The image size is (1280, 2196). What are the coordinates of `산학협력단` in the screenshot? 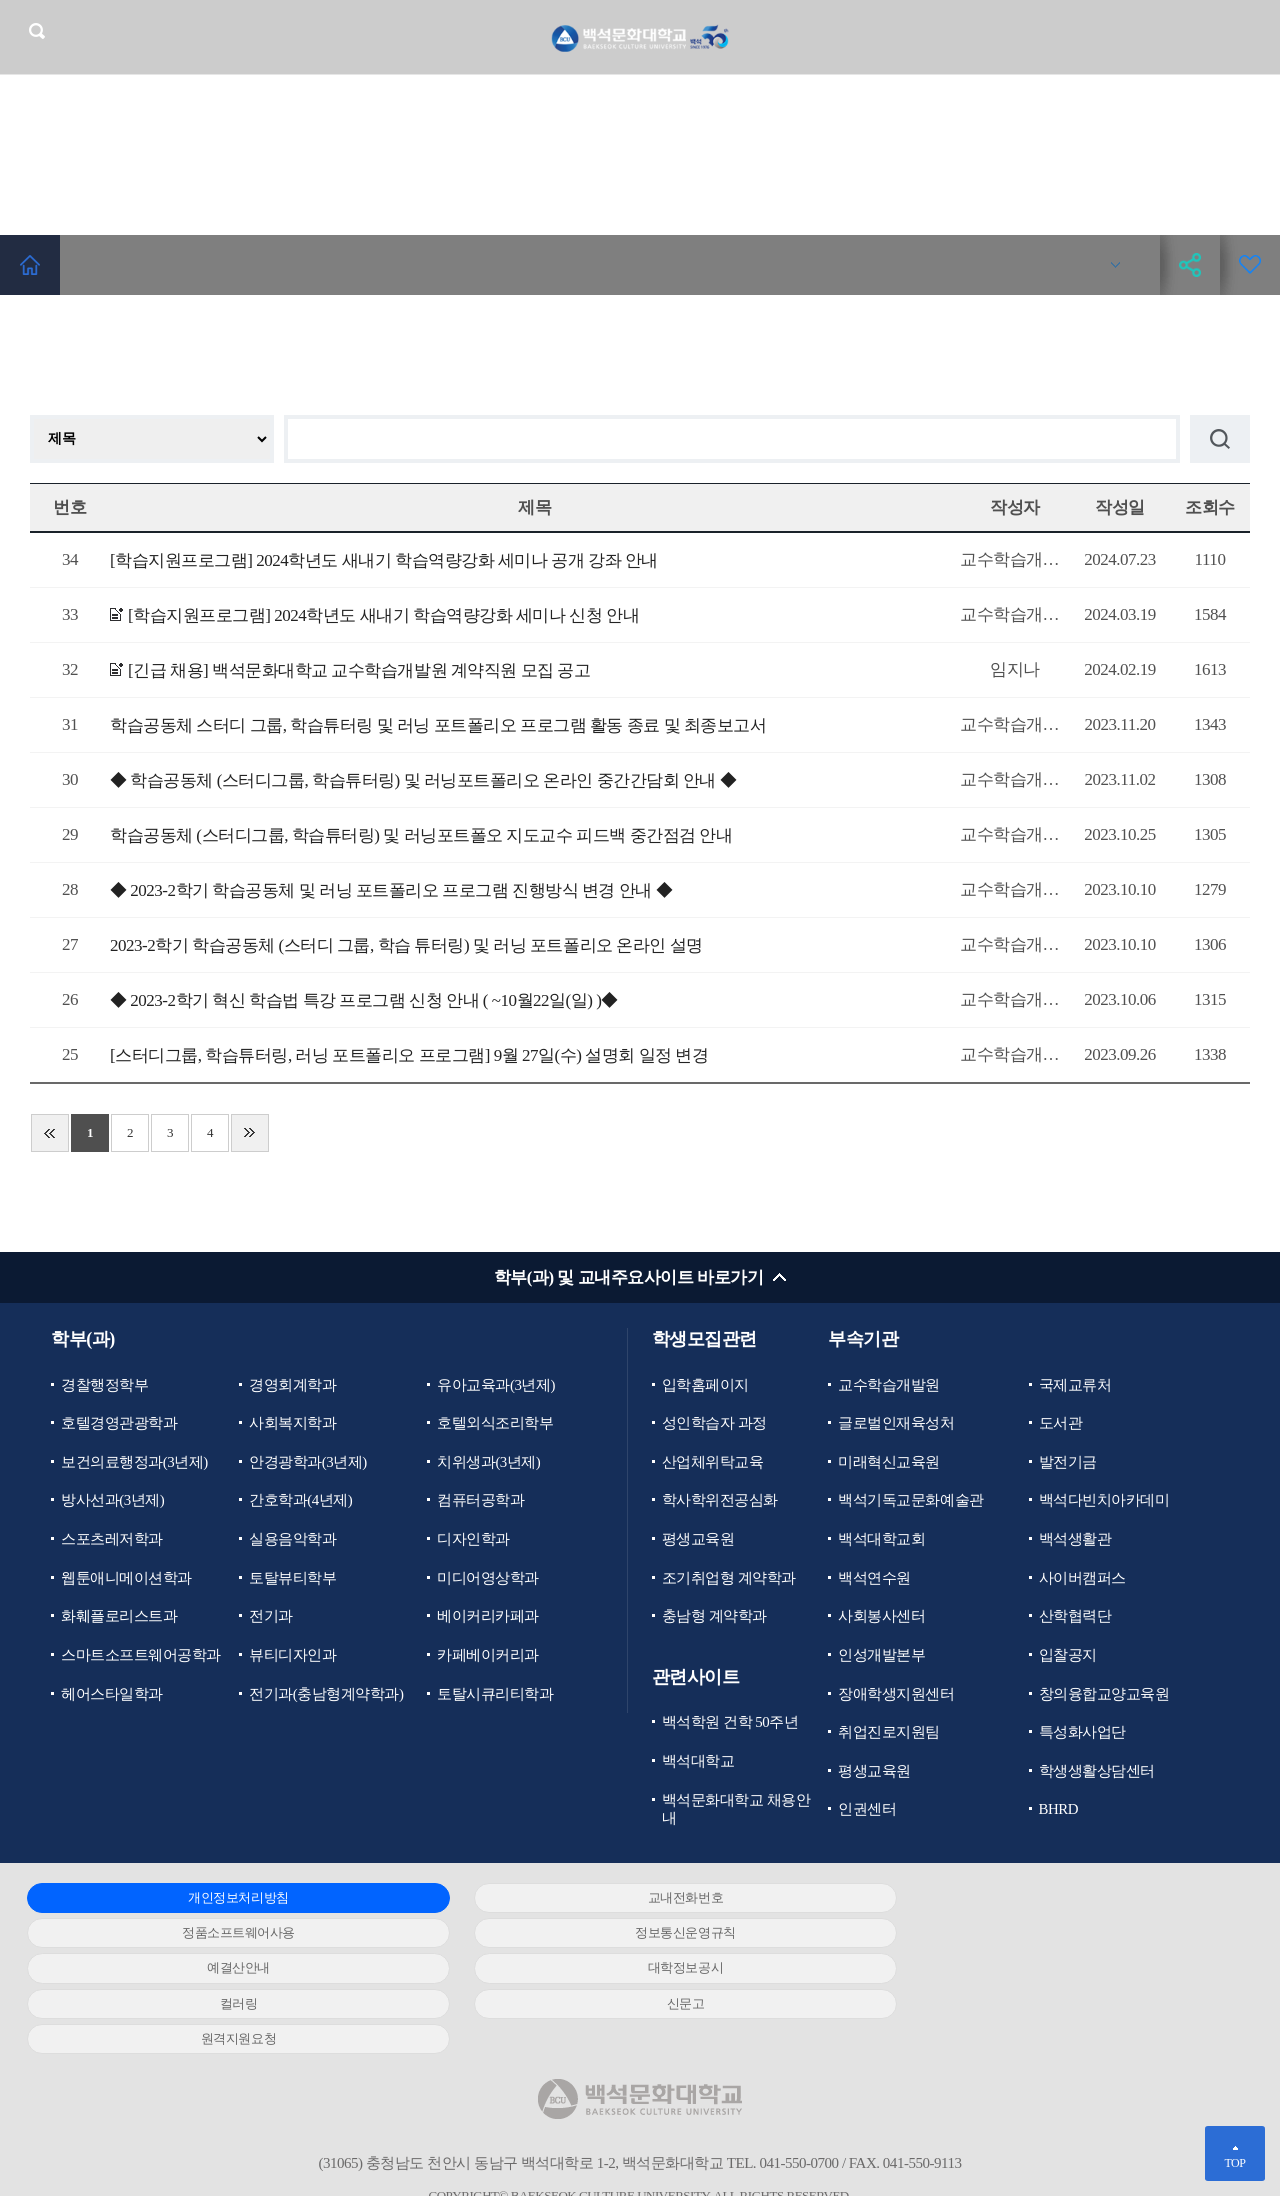 It's located at (1075, 1618).